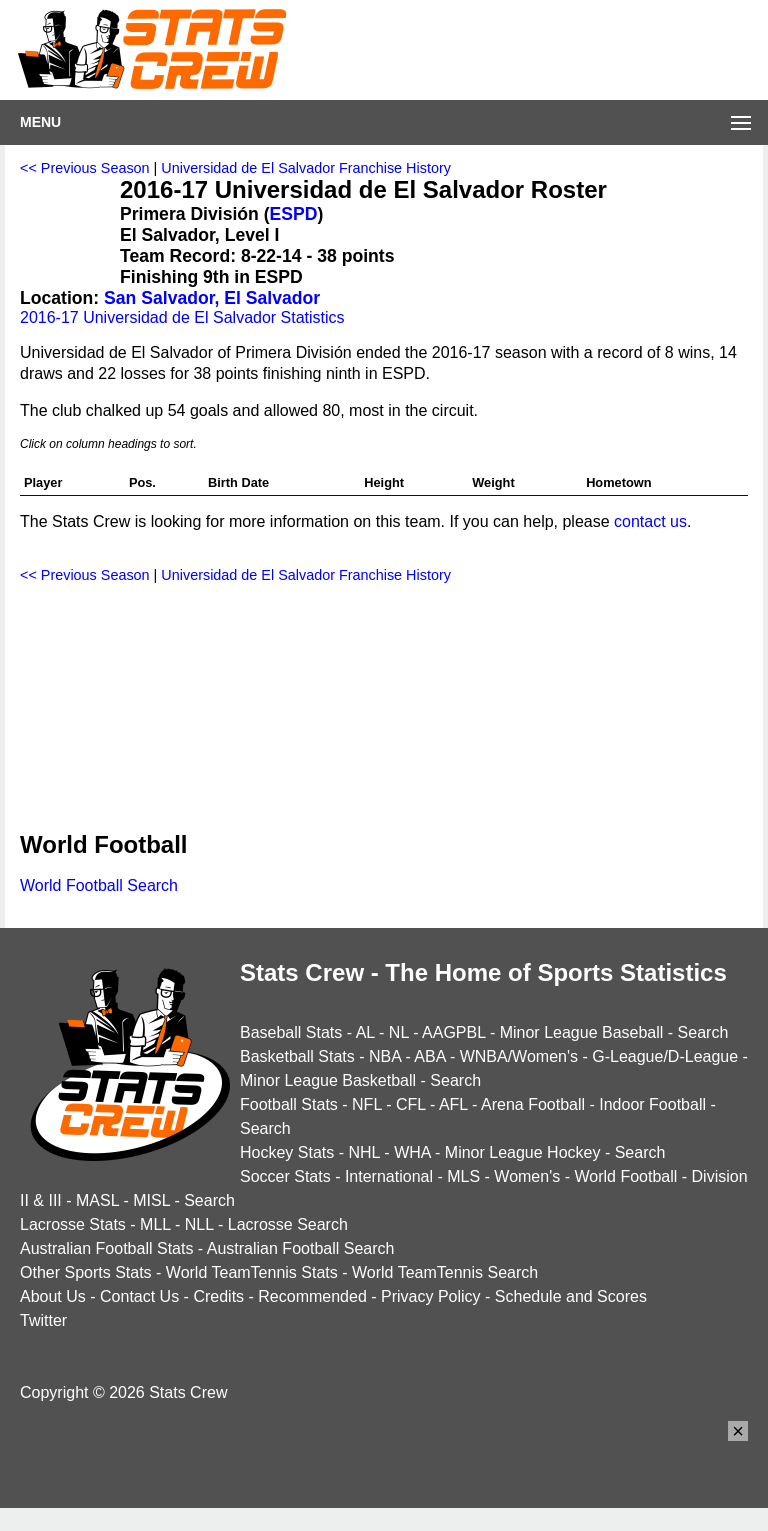 The width and height of the screenshot is (768, 1531). I want to click on contact us, so click(650, 521).